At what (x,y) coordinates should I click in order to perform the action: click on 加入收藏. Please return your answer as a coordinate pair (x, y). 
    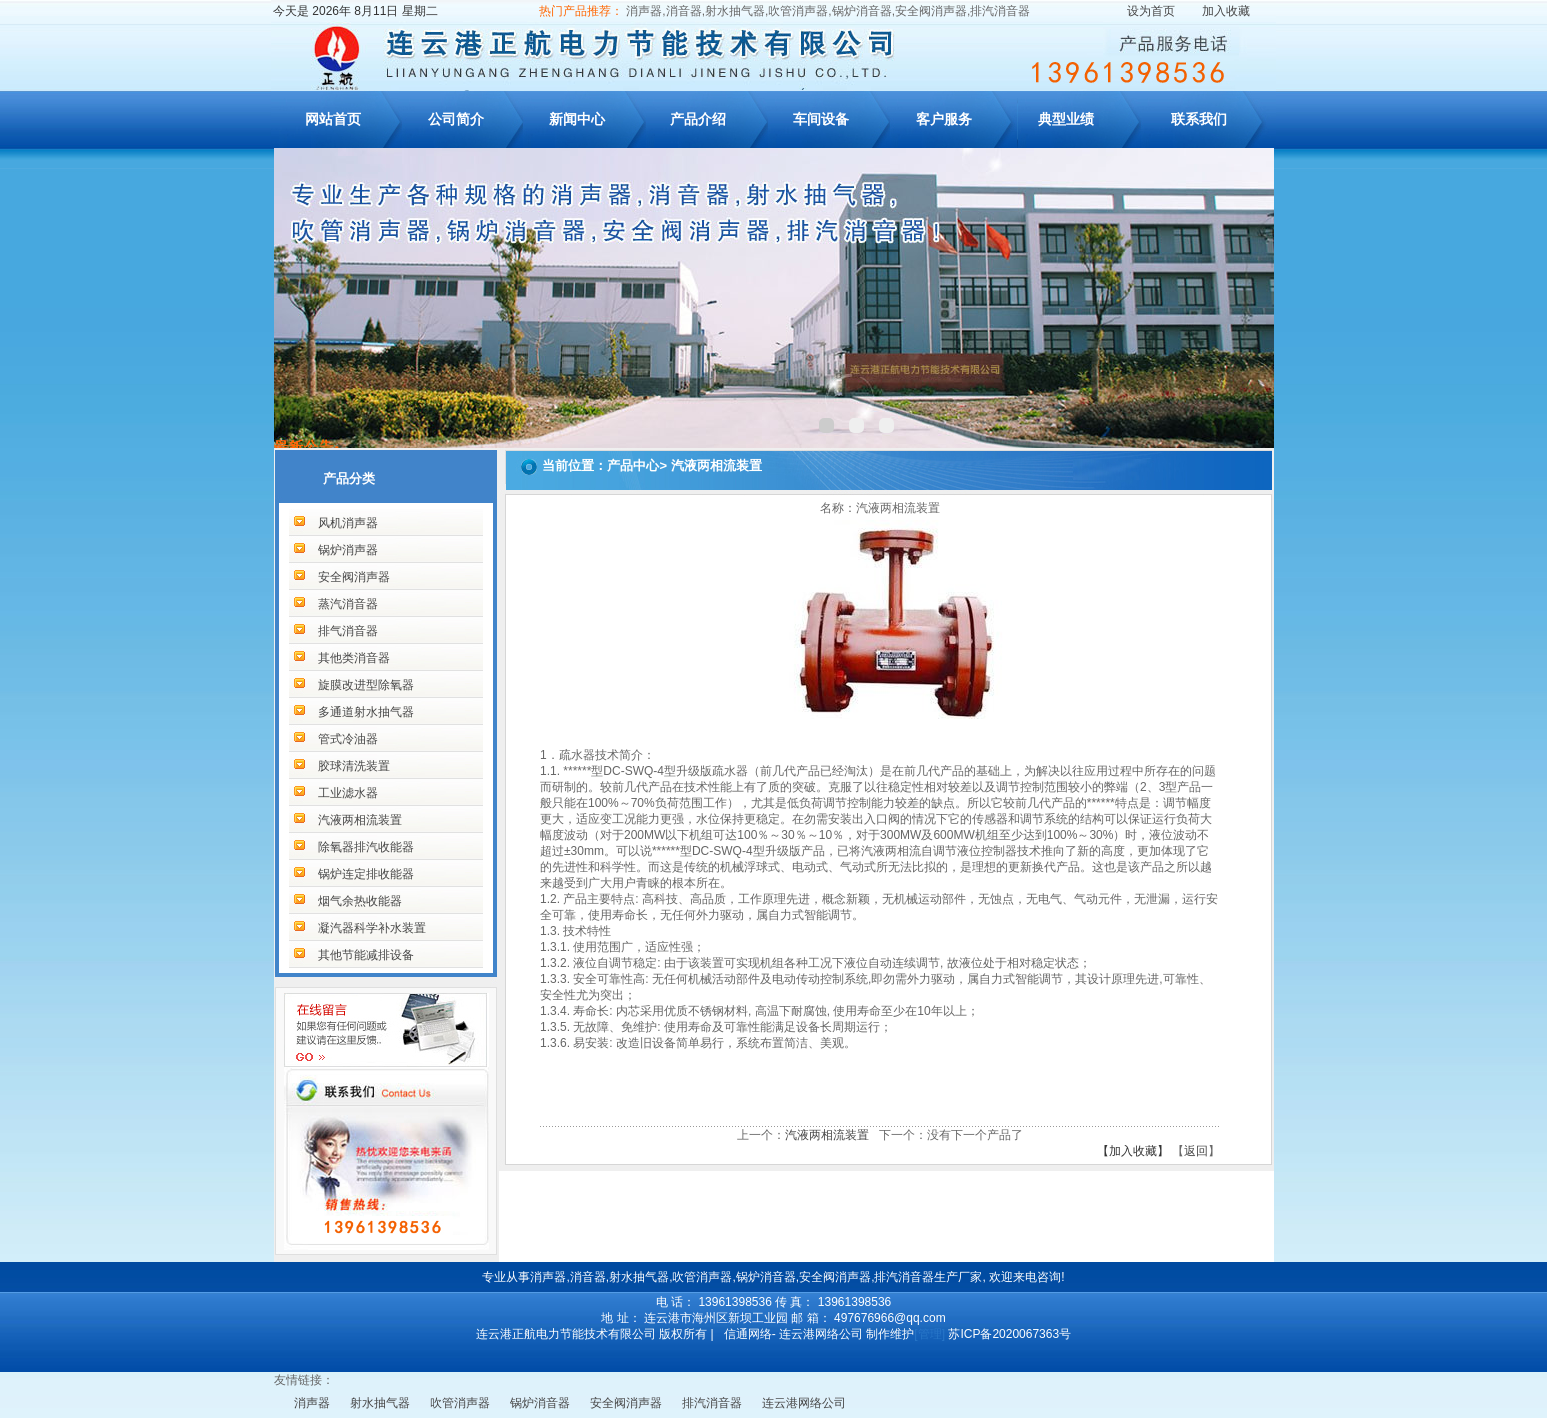
    Looking at the image, I should click on (1226, 11).